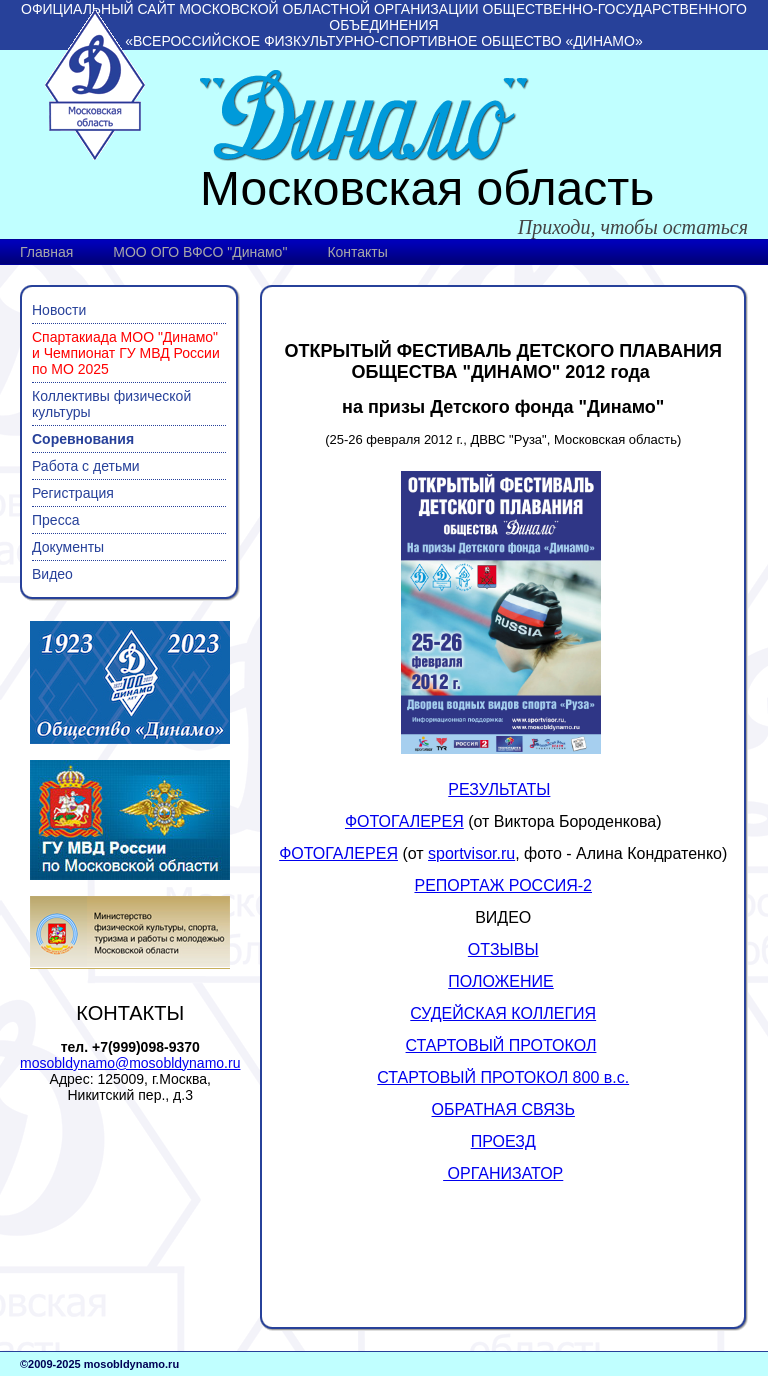 This screenshot has height=1376, width=768. I want to click on ФОТОГАЛЕРЕЯ, so click(404, 821).